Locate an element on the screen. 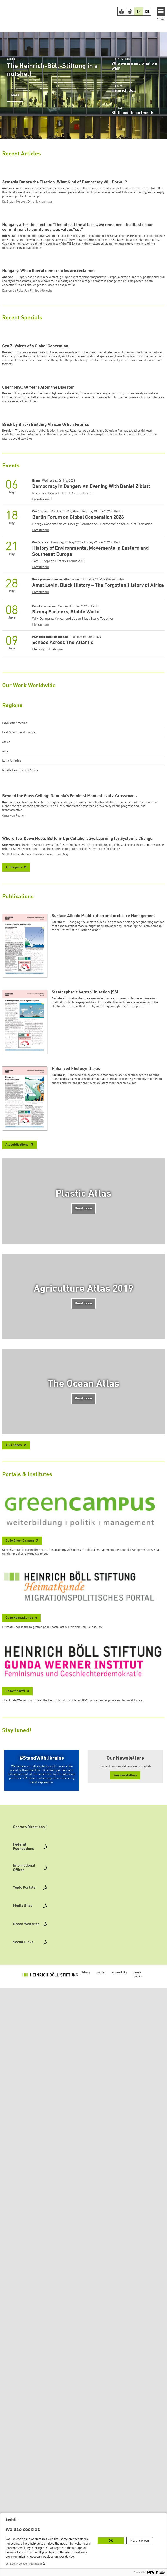 The height and width of the screenshot is (2576, 167). Read more is located at coordinates (83, 2047).